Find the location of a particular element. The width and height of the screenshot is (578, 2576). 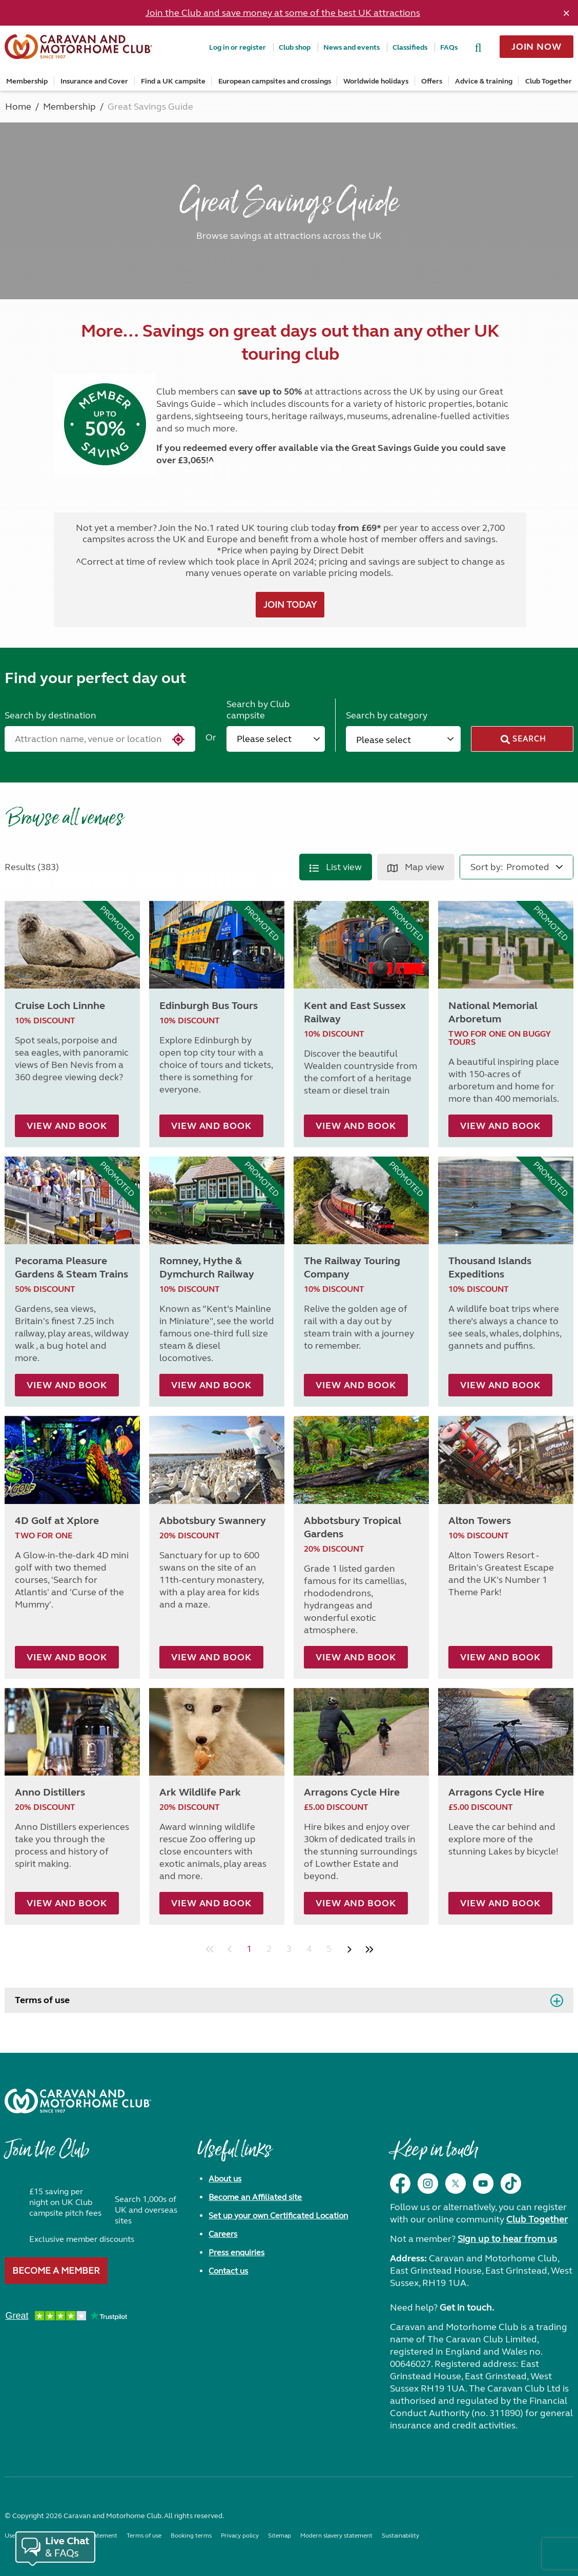

Ark Wildlife Park is located at coordinates (200, 1792).